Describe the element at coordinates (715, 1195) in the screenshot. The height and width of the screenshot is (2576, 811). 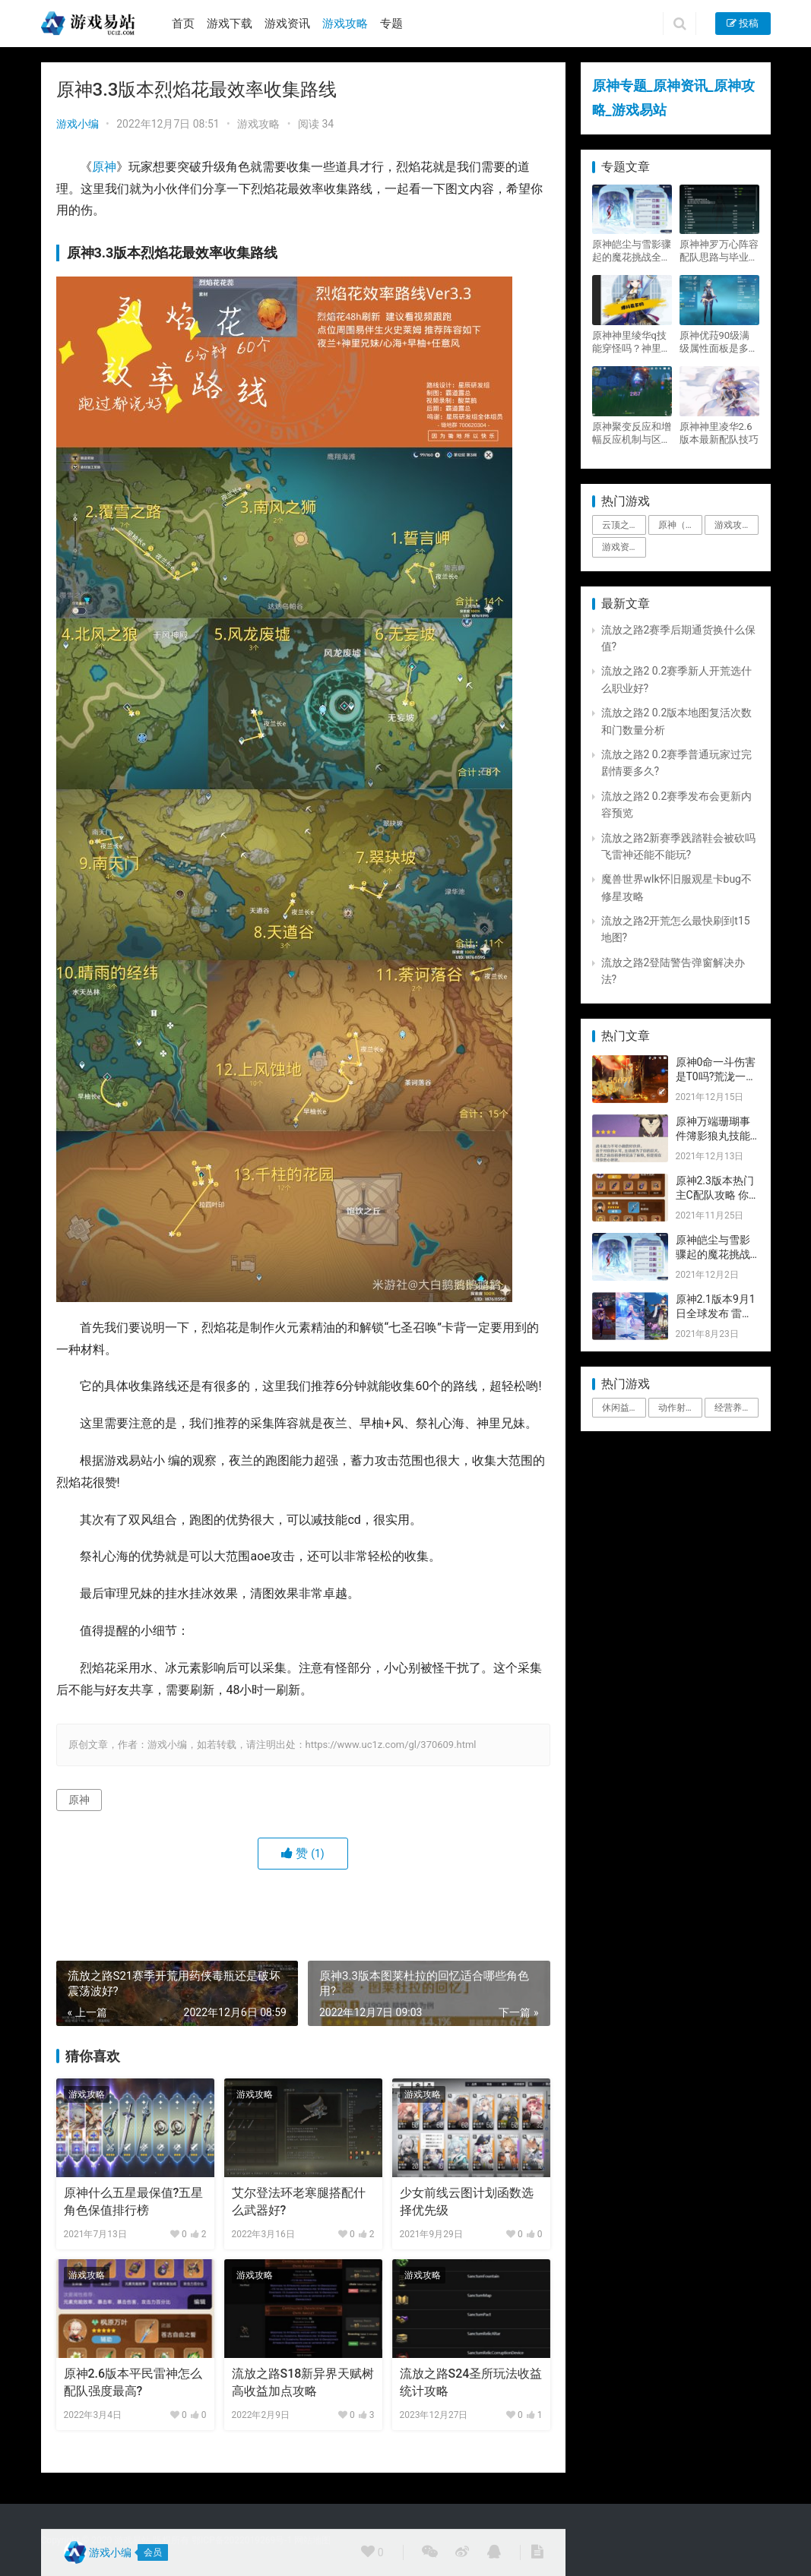
I see `原神2.3版本热门主C配队攻略 你要的都有` at that location.